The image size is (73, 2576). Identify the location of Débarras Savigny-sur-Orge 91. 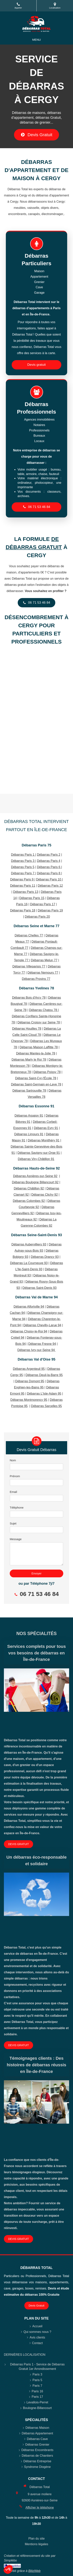
(39, 1152).